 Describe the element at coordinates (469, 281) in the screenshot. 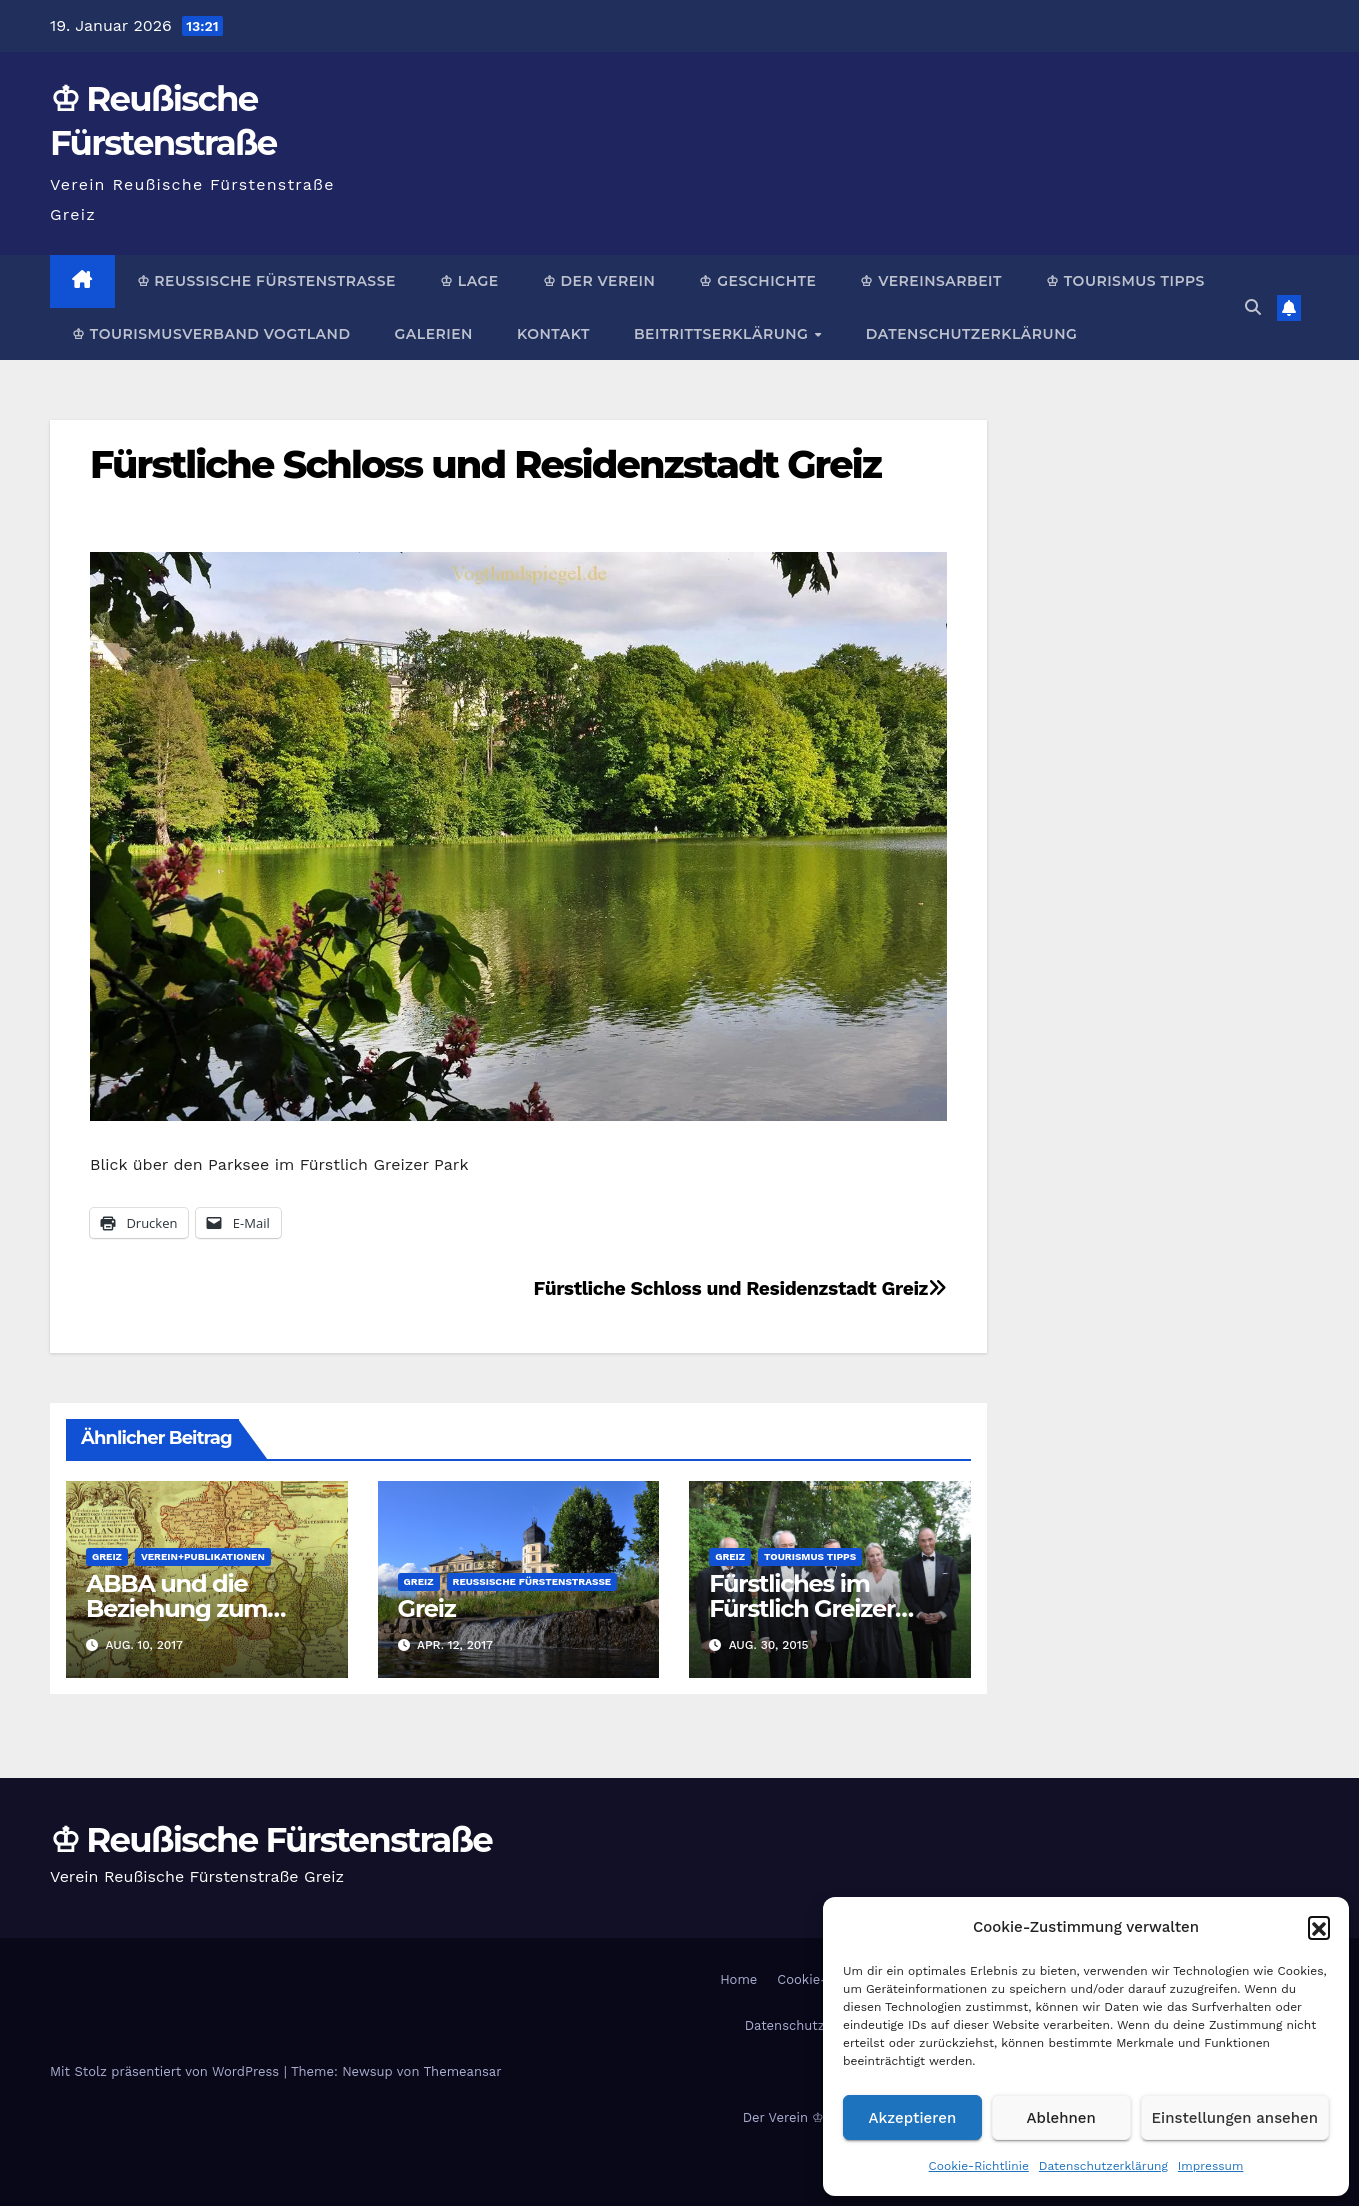

I see `♔ Lage` at that location.